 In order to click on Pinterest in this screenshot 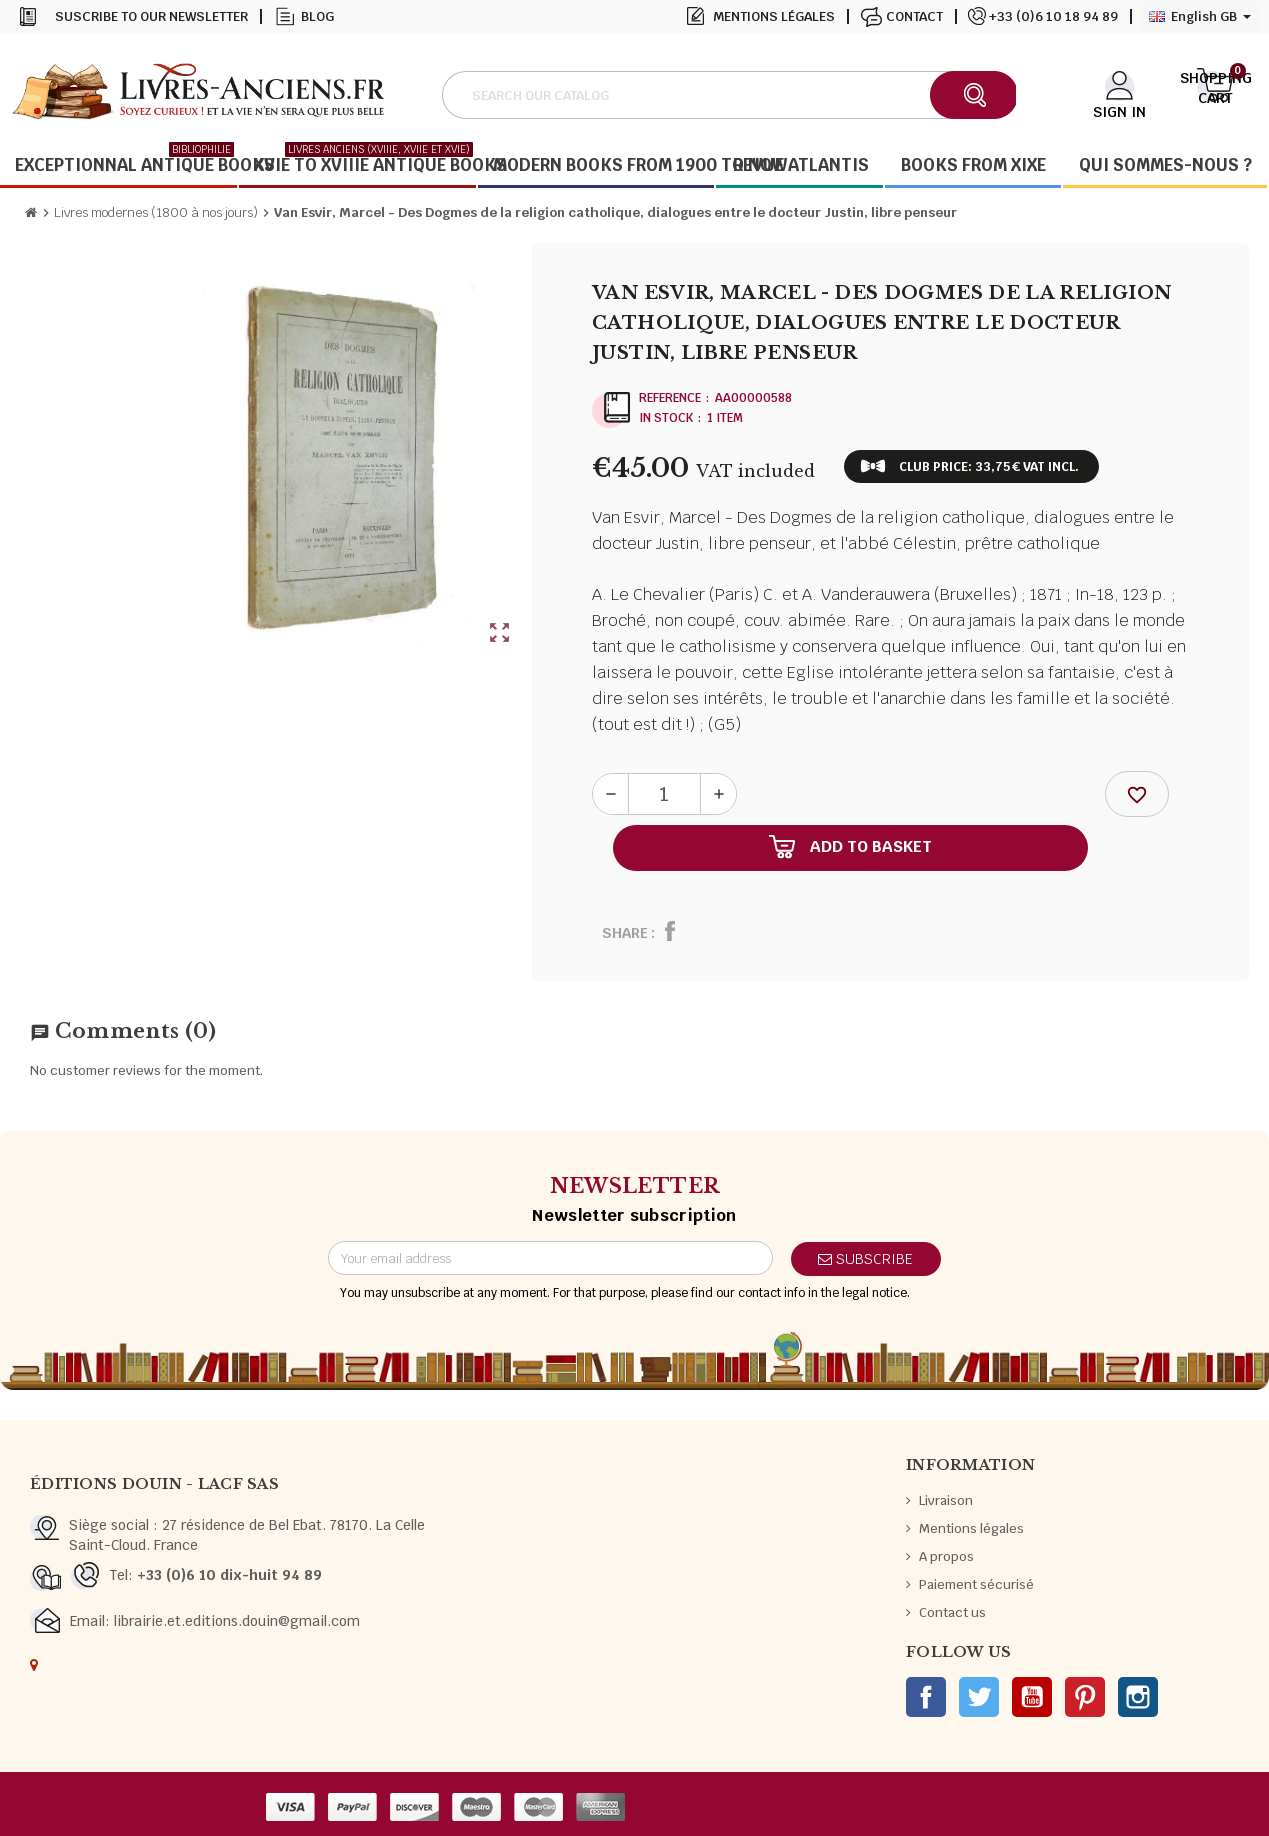, I will do `click(1085, 1697)`.